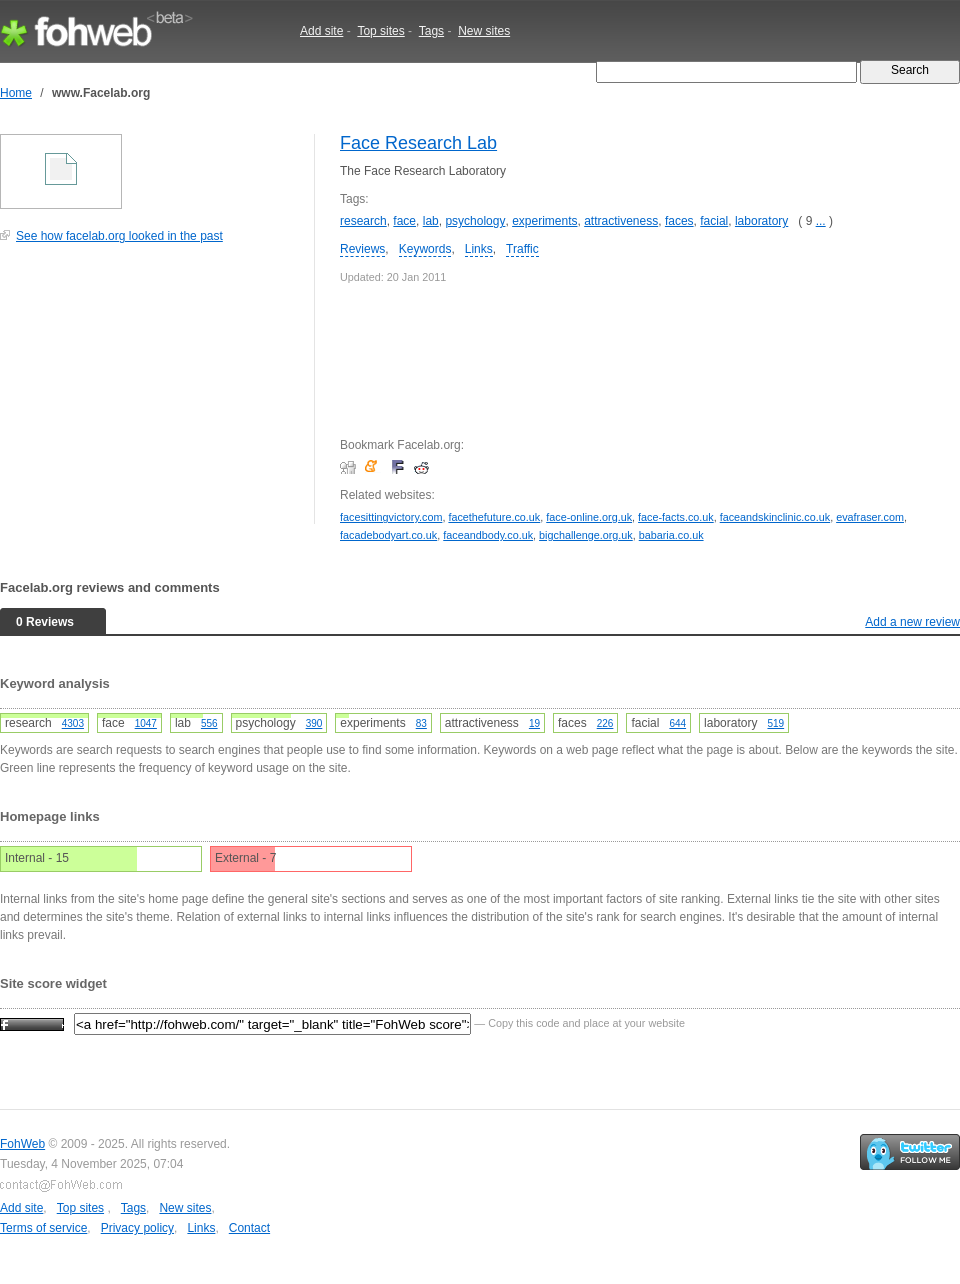  Describe the element at coordinates (605, 723) in the screenshot. I see `226` at that location.